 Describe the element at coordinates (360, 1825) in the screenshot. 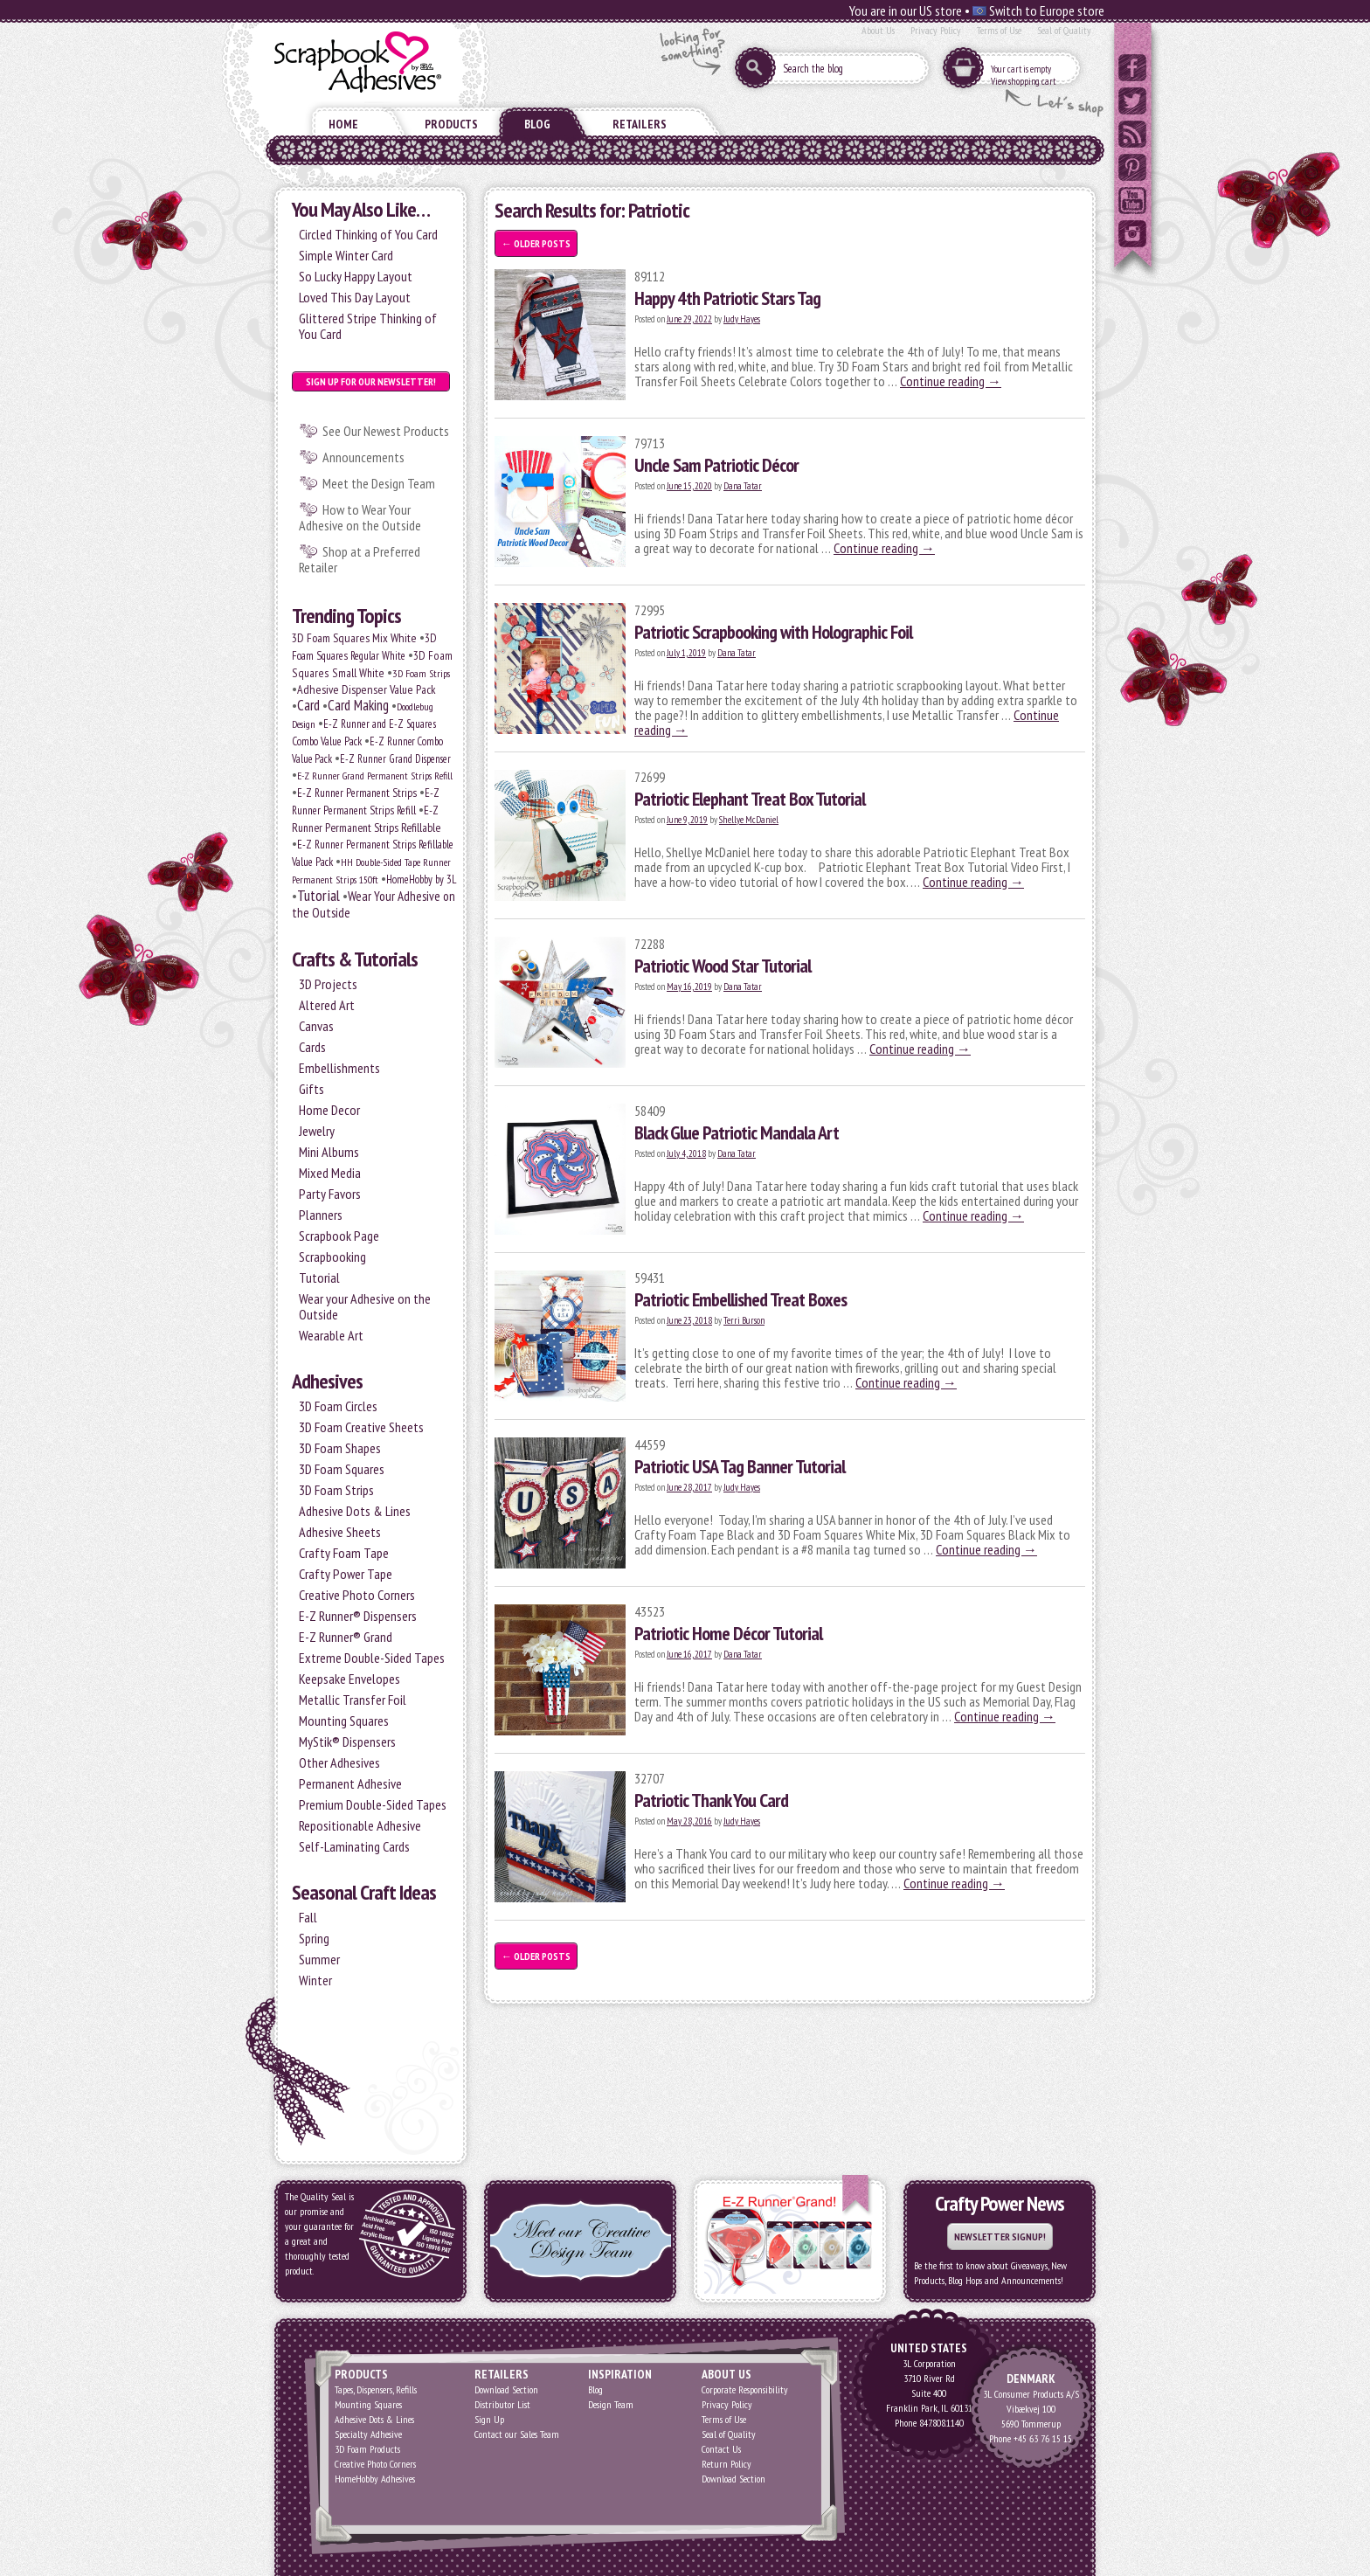

I see `Repositionable Adhesive` at that location.